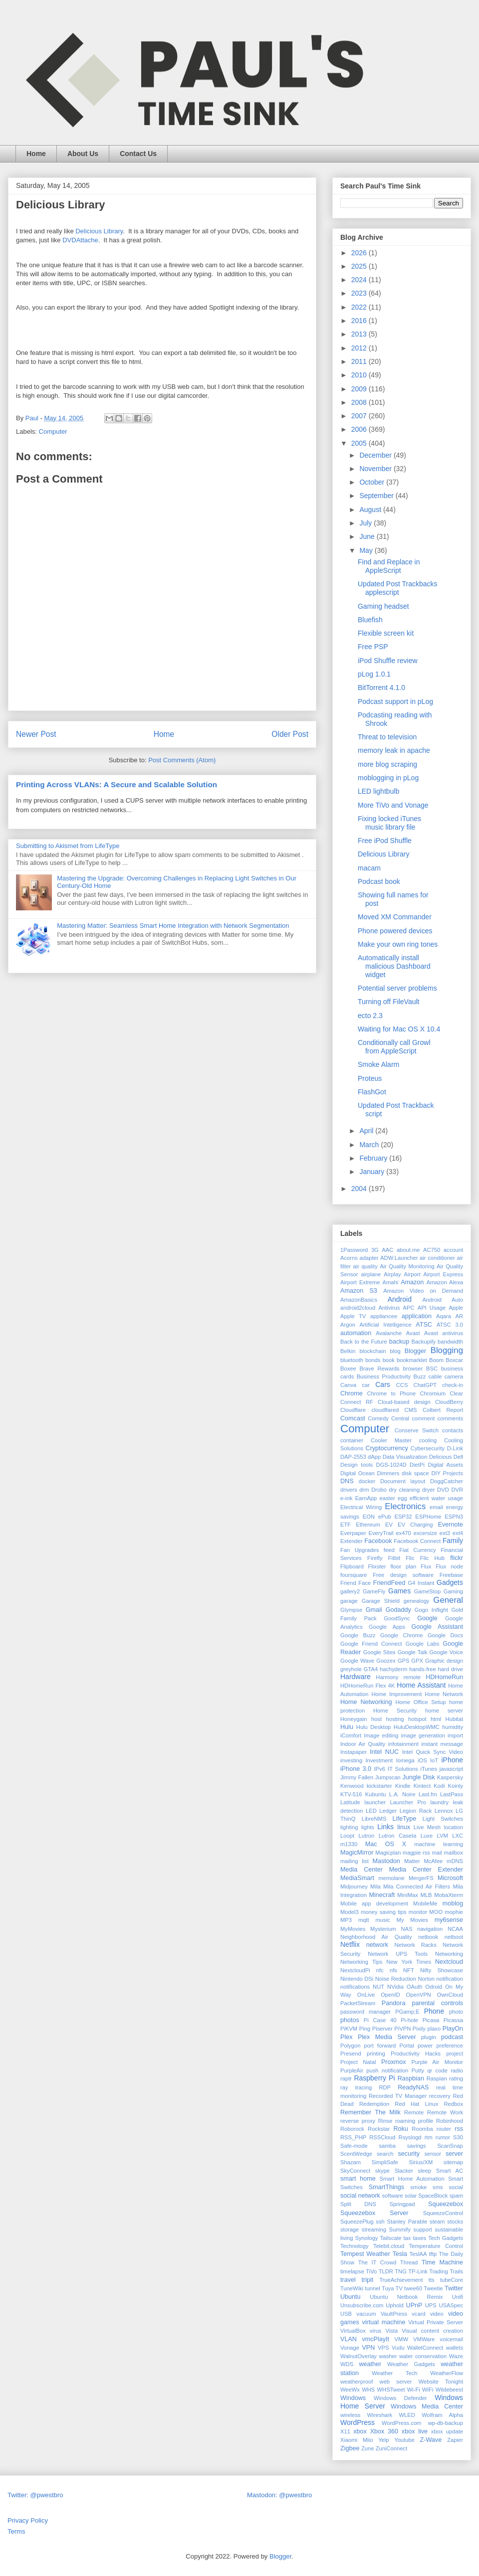 The image size is (479, 2576). Describe the element at coordinates (349, 1912) in the screenshot. I see `Model3` at that location.